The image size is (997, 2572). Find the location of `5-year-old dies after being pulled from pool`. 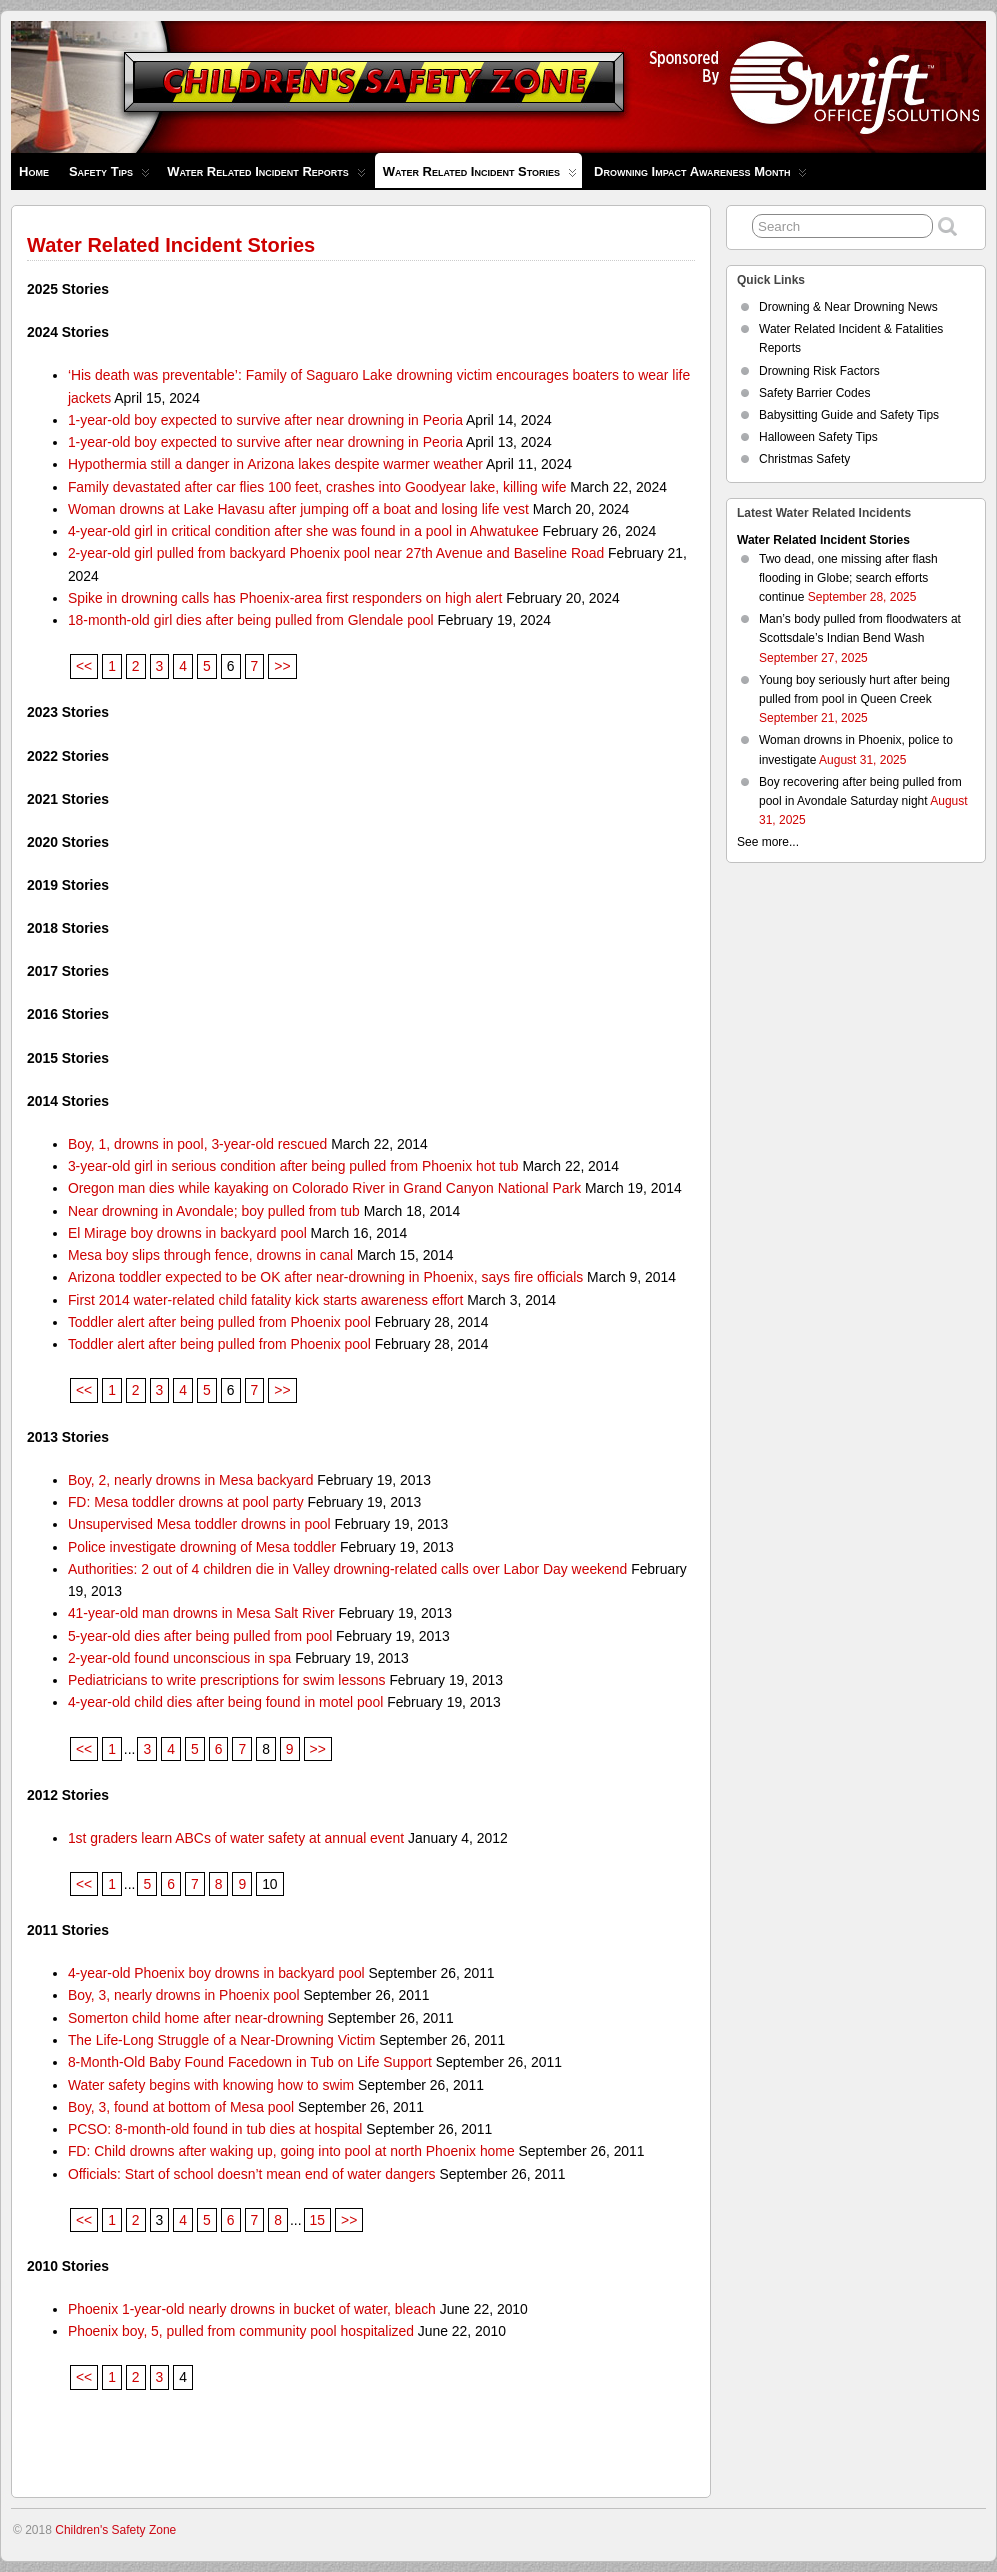

5-year-old dies after being pulled from pool is located at coordinates (200, 1636).